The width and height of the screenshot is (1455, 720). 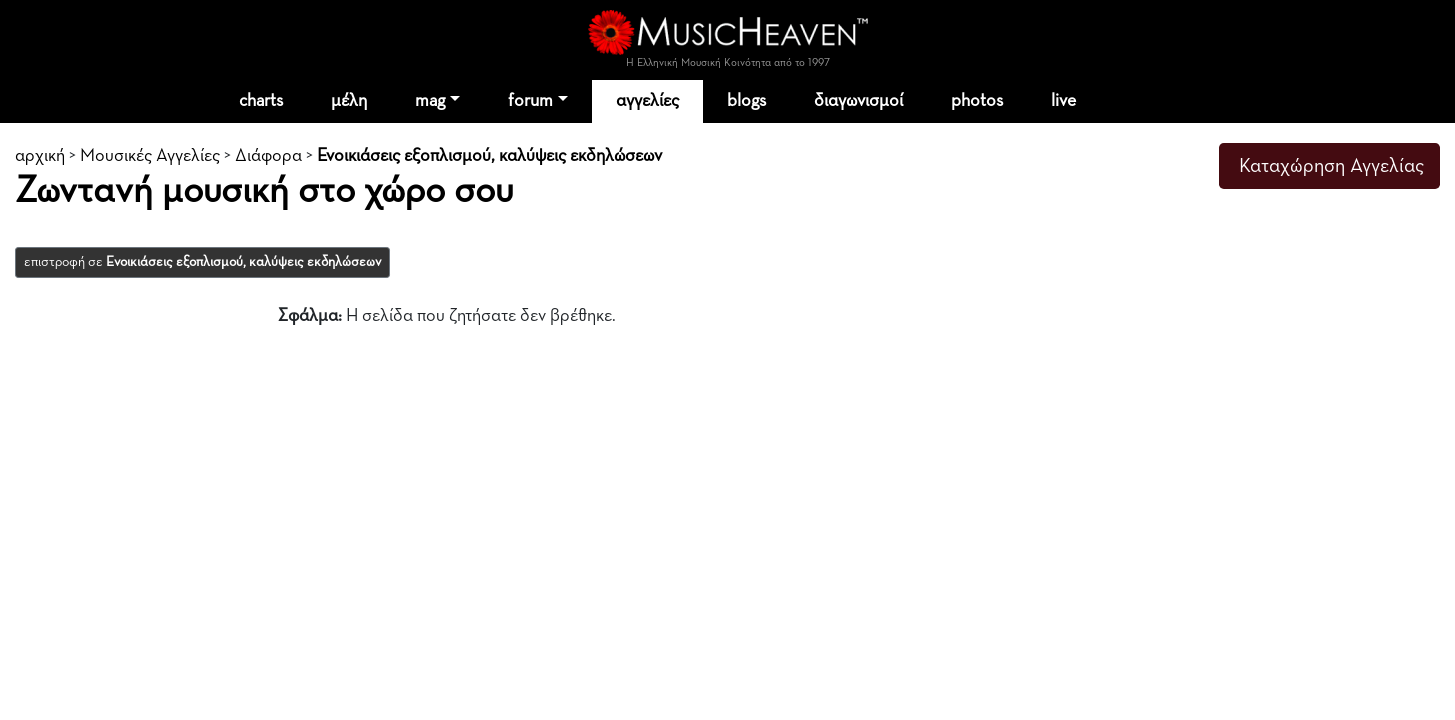 I want to click on charts, so click(x=261, y=101).